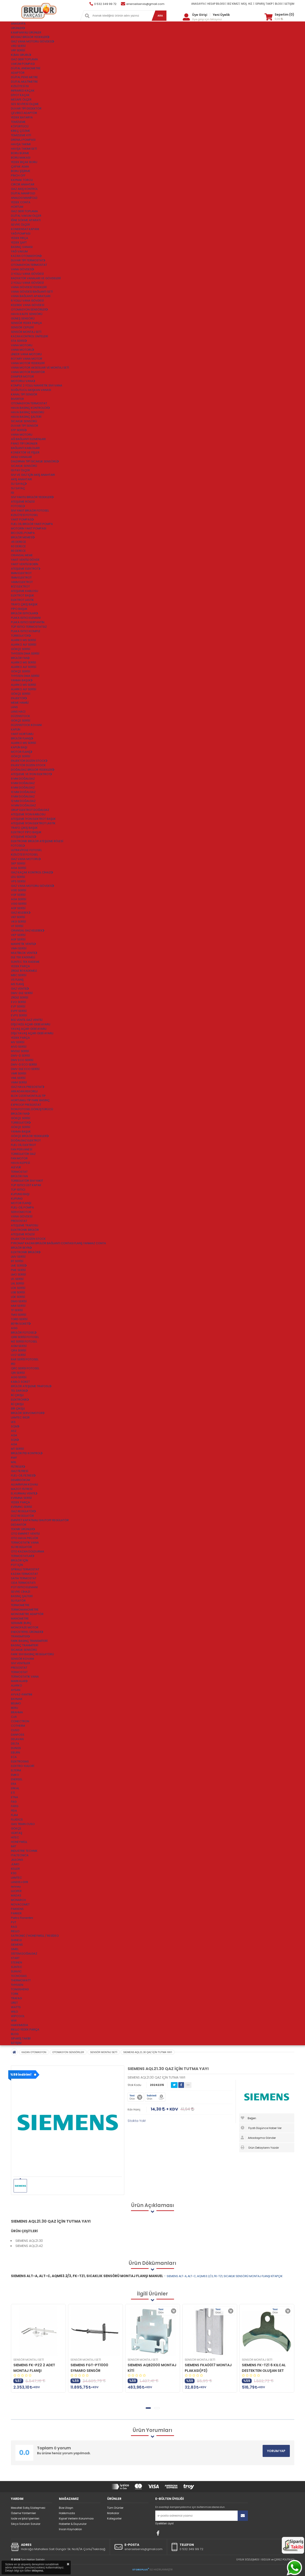  Describe the element at coordinates (16, 1895) in the screenshot. I see `MADAS` at that location.